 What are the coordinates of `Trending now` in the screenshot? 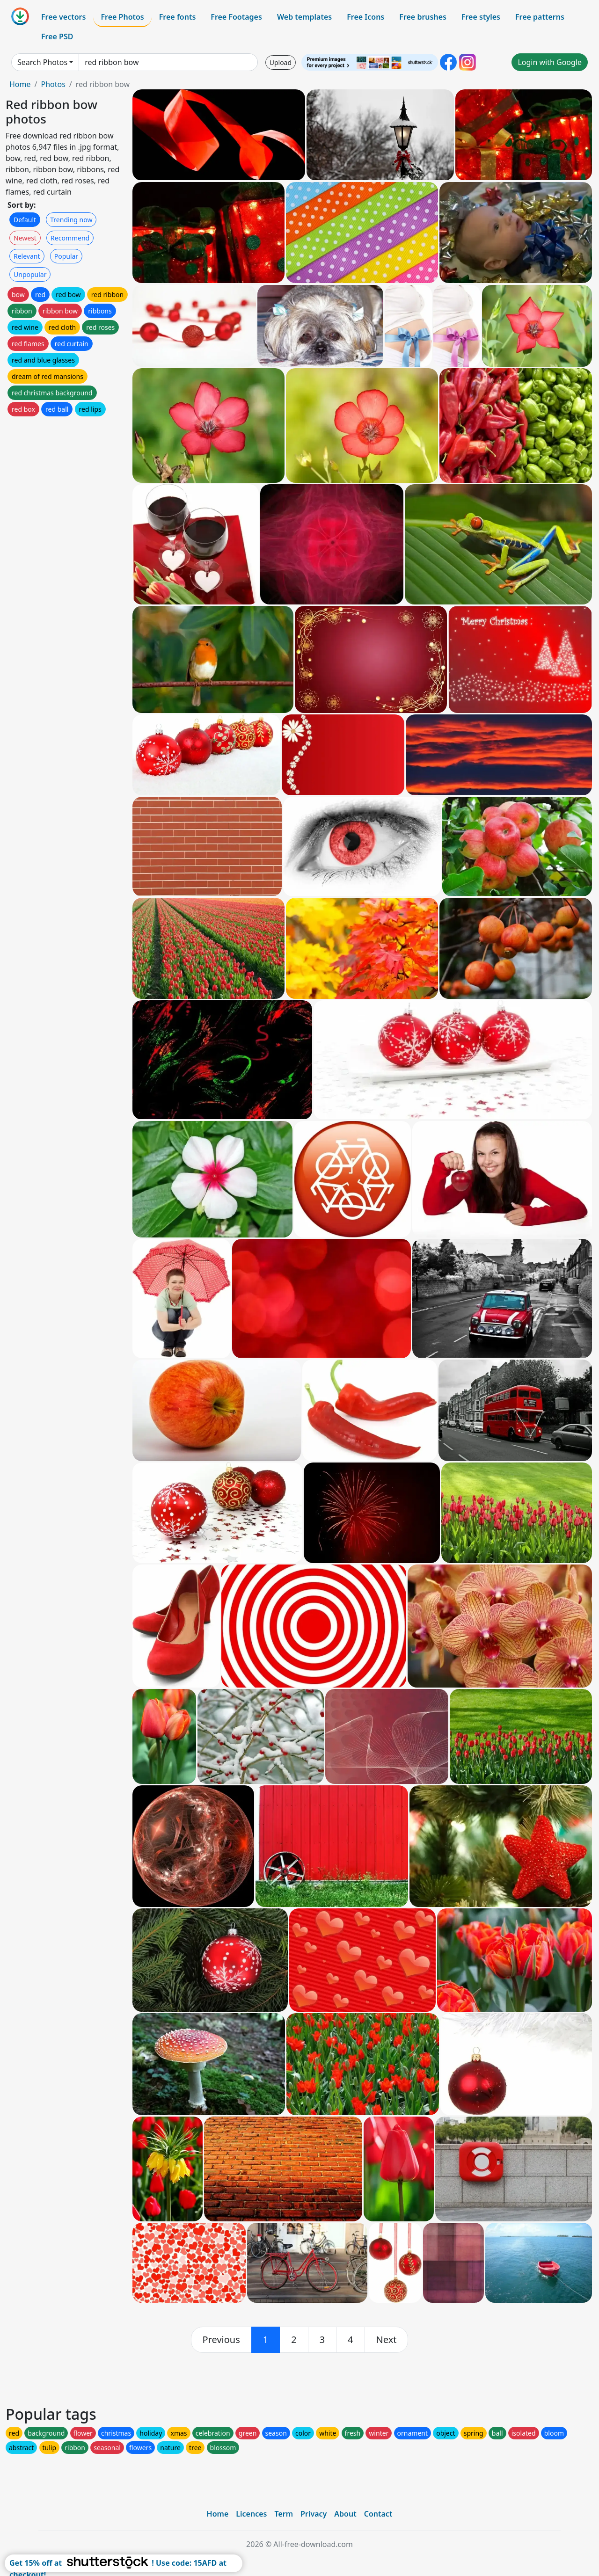 It's located at (71, 219).